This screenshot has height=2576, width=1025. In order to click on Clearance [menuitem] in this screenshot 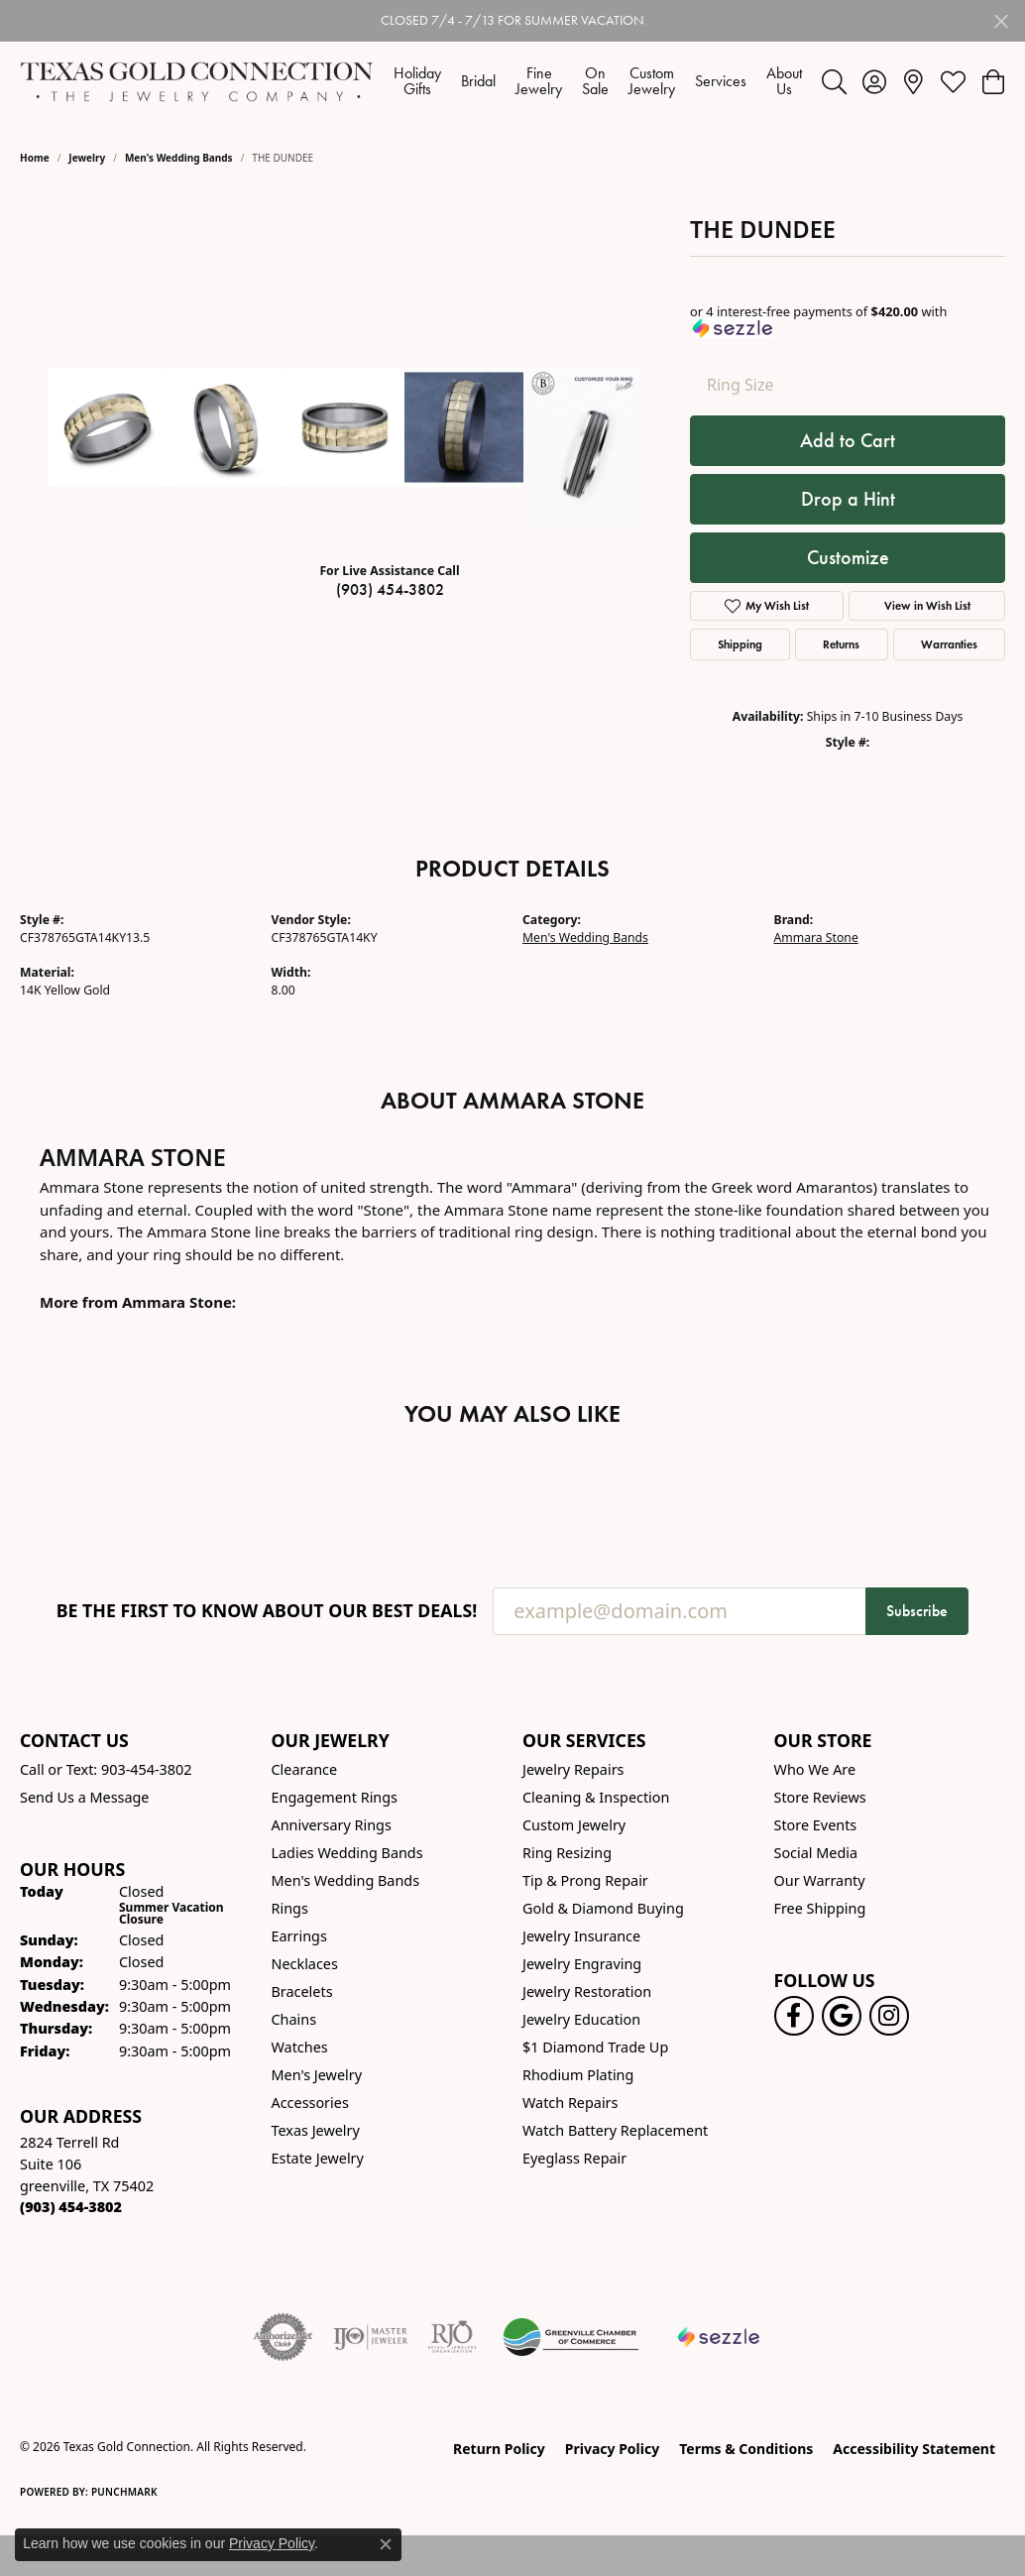, I will do `click(305, 1769)`.